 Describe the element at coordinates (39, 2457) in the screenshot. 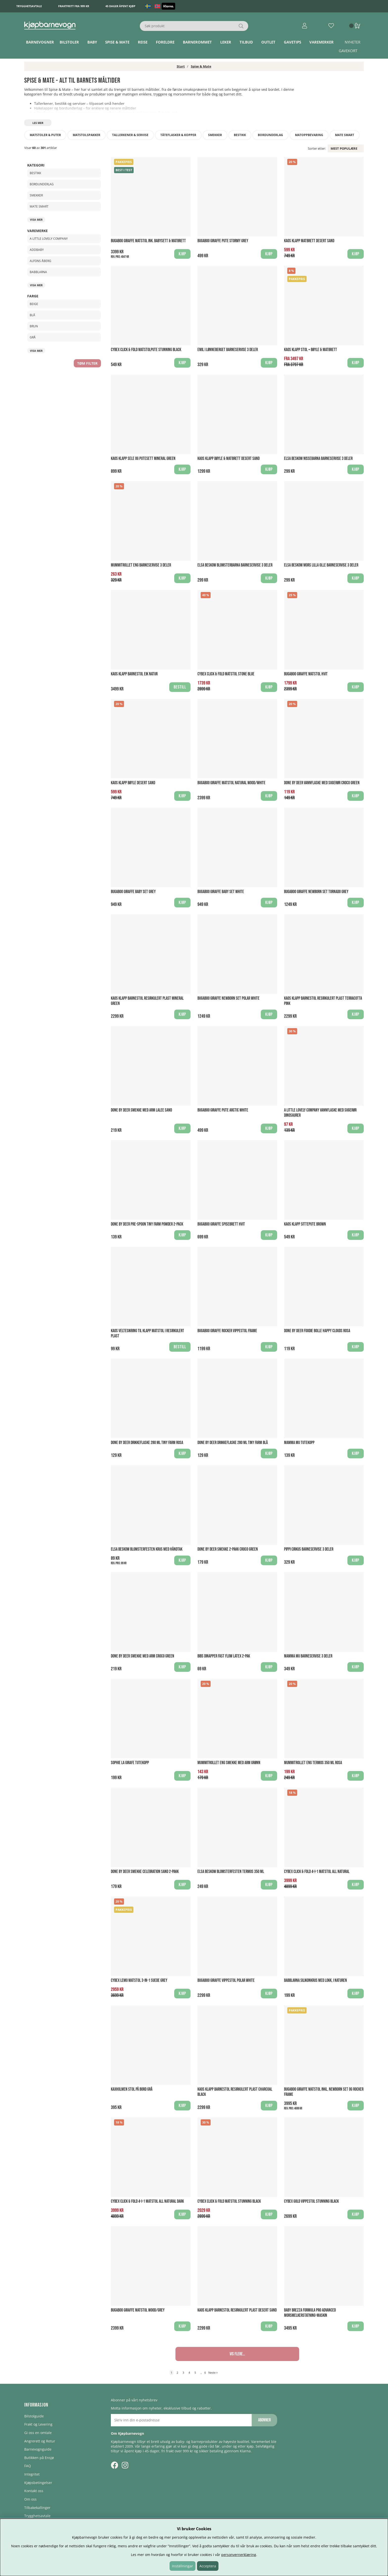

I see `Butikken på Ensjø` at that location.